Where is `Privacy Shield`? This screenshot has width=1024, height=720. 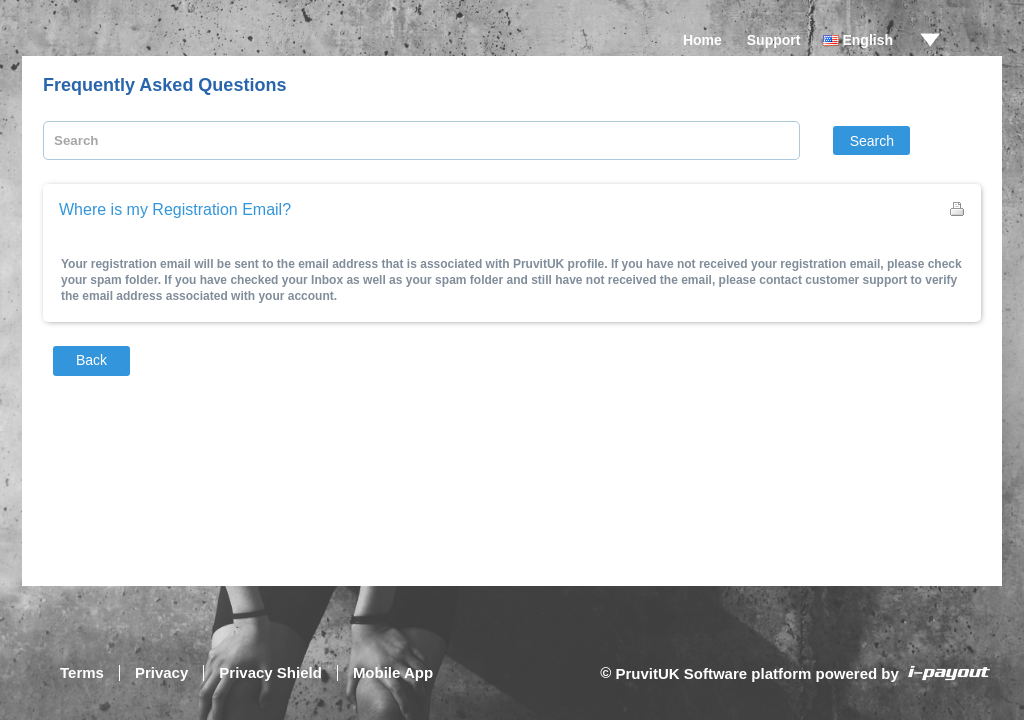
Privacy Shield is located at coordinates (270, 672).